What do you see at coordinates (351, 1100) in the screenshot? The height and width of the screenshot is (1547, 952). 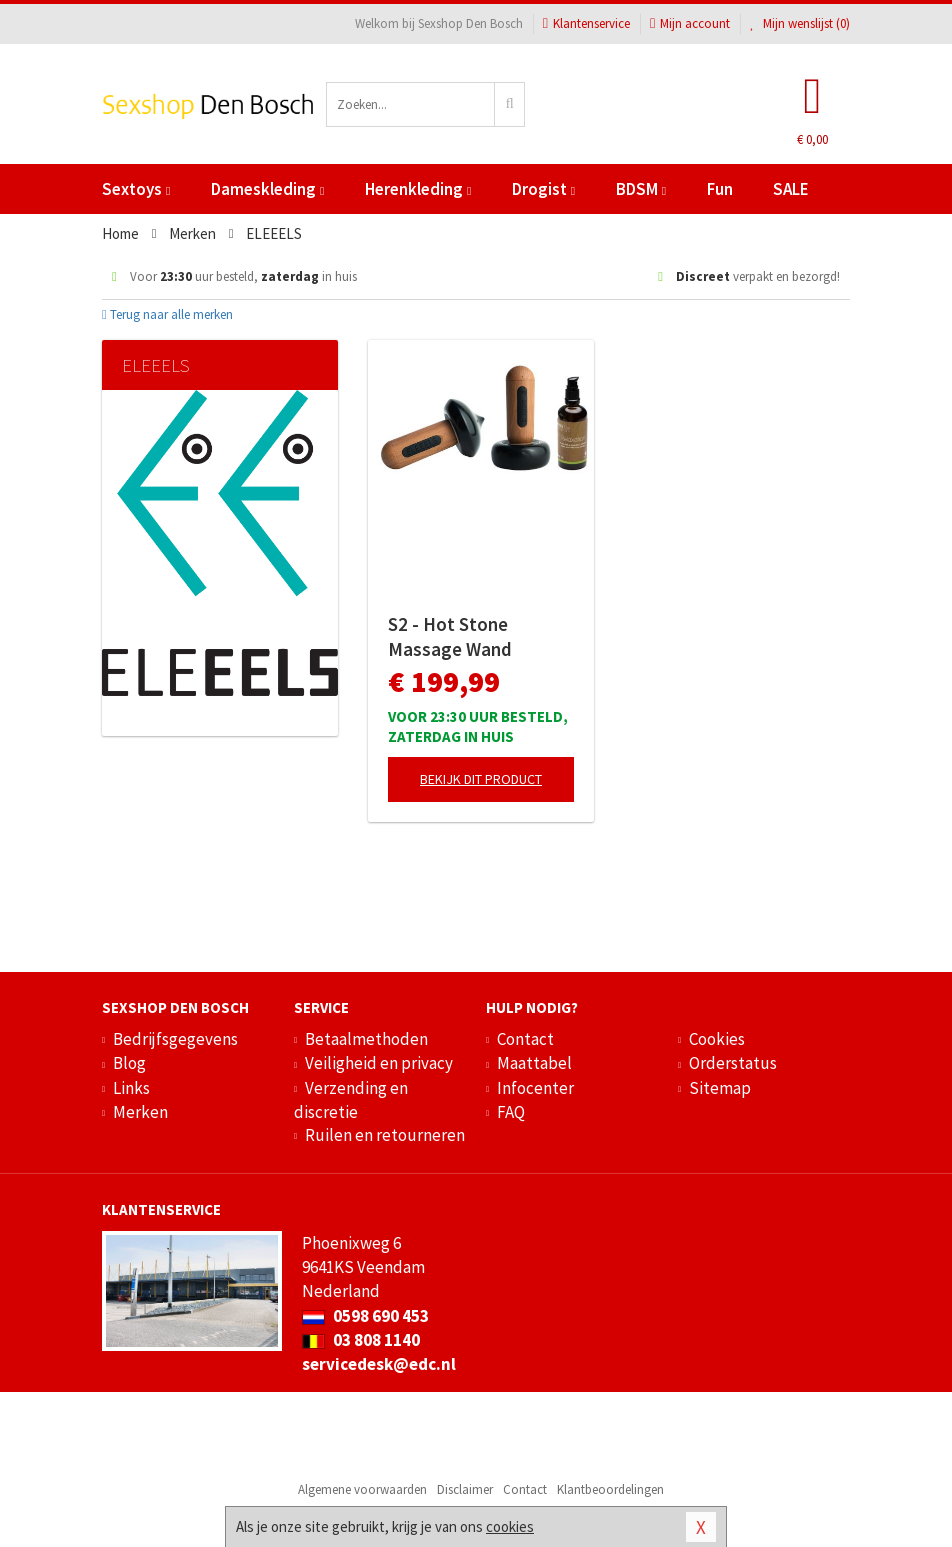 I see `Verzending en discretie` at bounding box center [351, 1100].